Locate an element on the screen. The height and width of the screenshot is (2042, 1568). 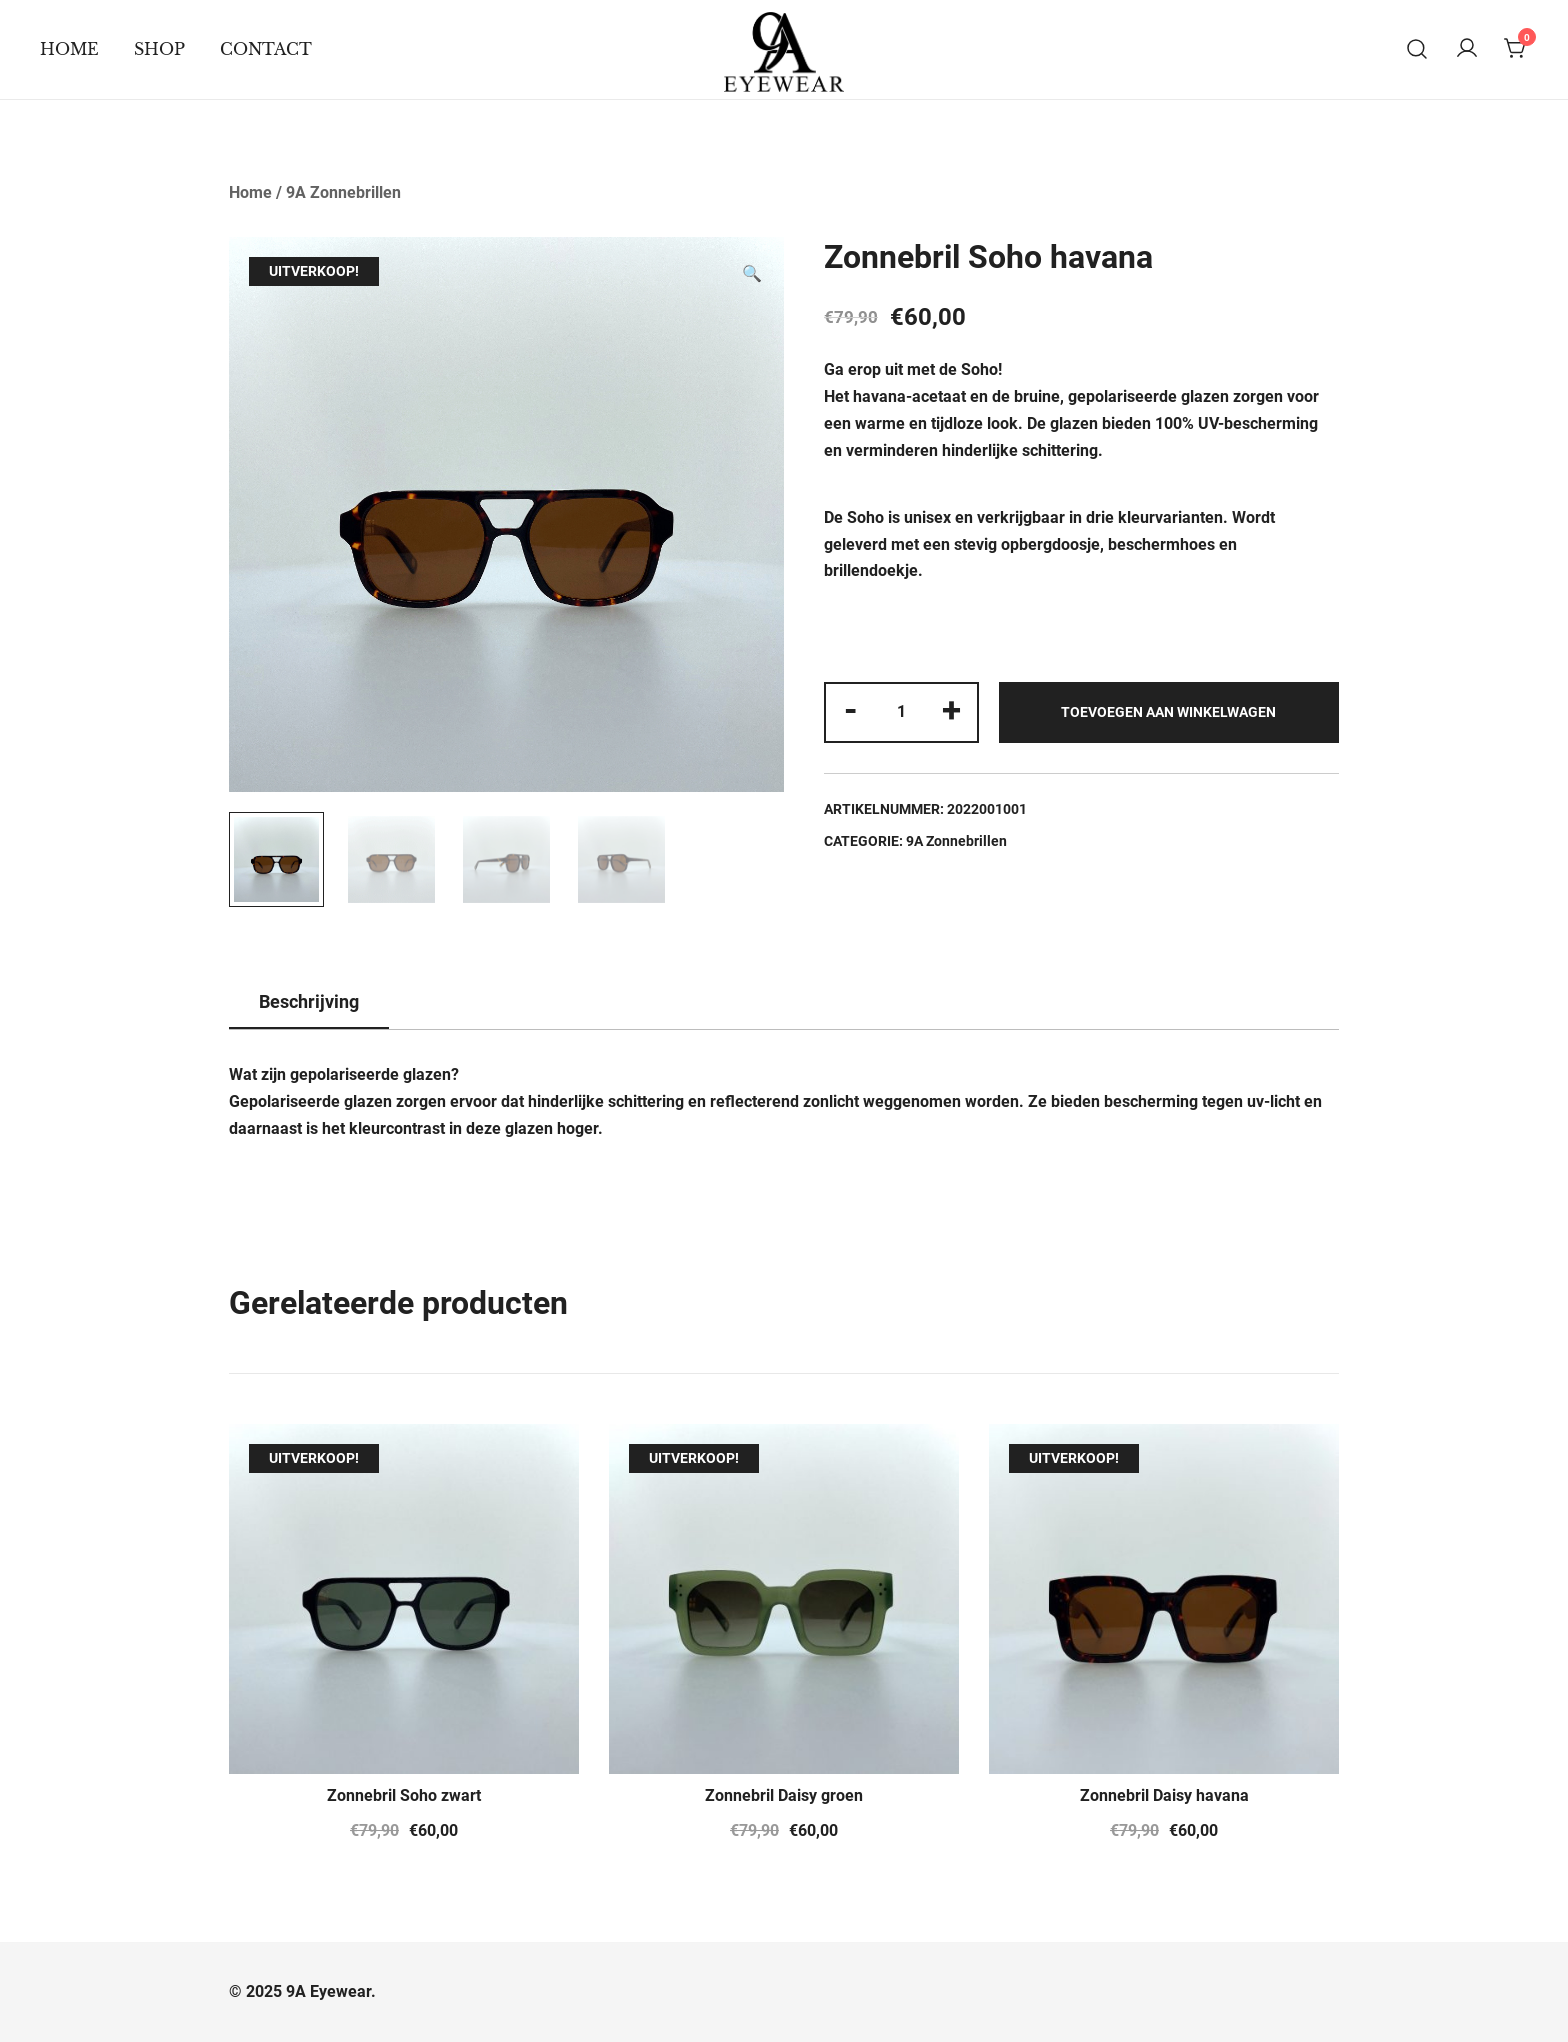
[Productaantal] is located at coordinates (901, 712).